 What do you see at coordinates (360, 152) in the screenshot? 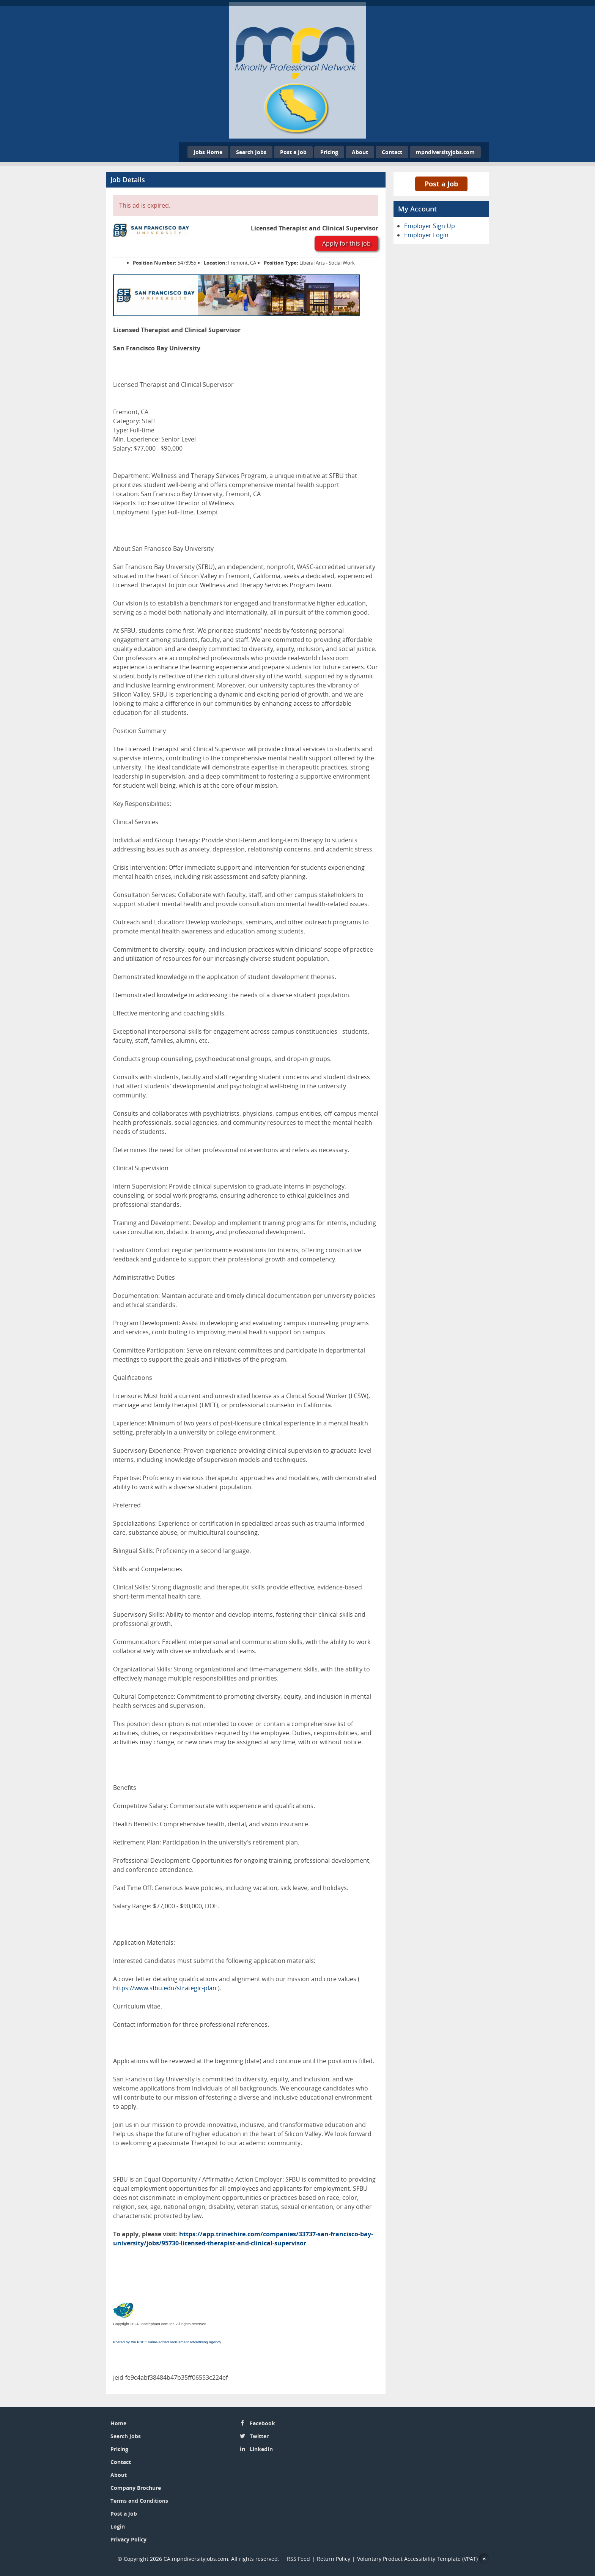
I see `About` at bounding box center [360, 152].